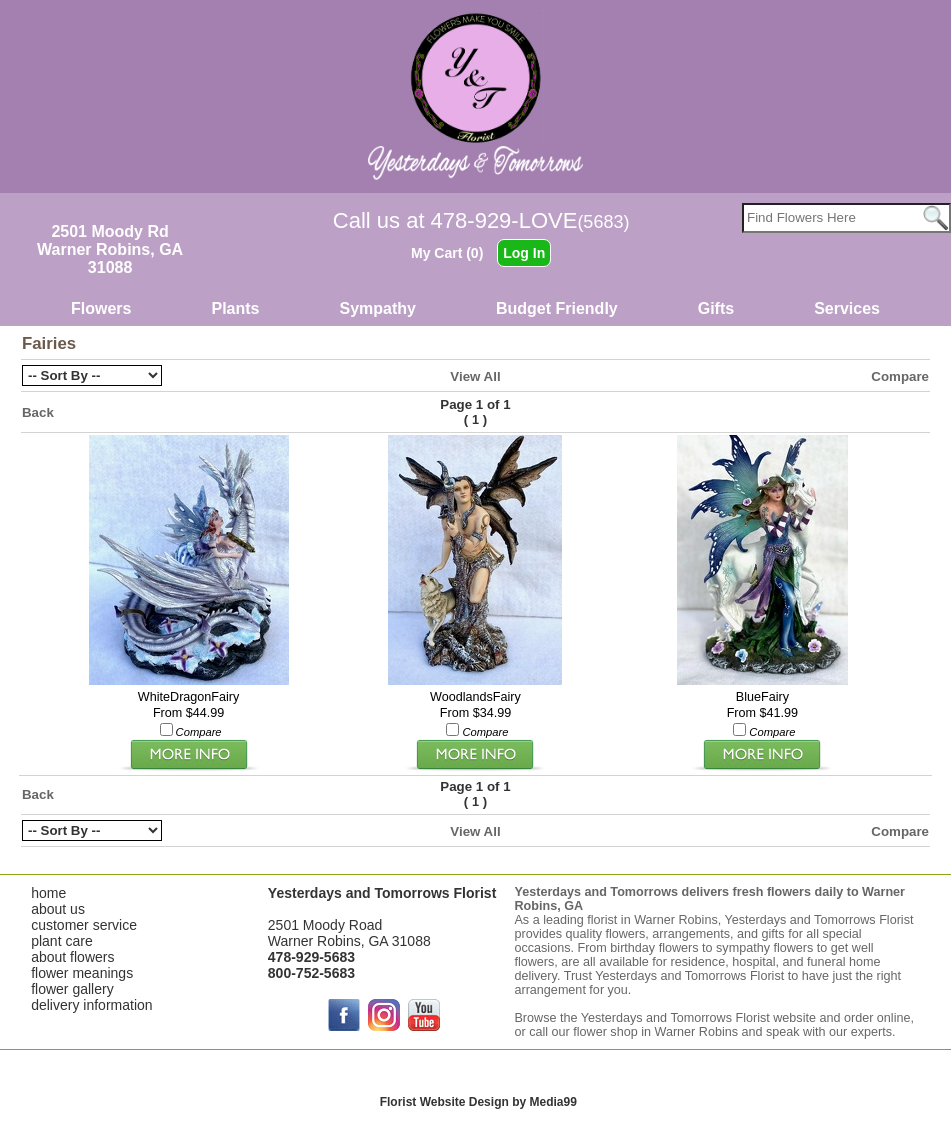 The height and width of the screenshot is (1128, 951). Describe the element at coordinates (84, 925) in the screenshot. I see `customer service` at that location.